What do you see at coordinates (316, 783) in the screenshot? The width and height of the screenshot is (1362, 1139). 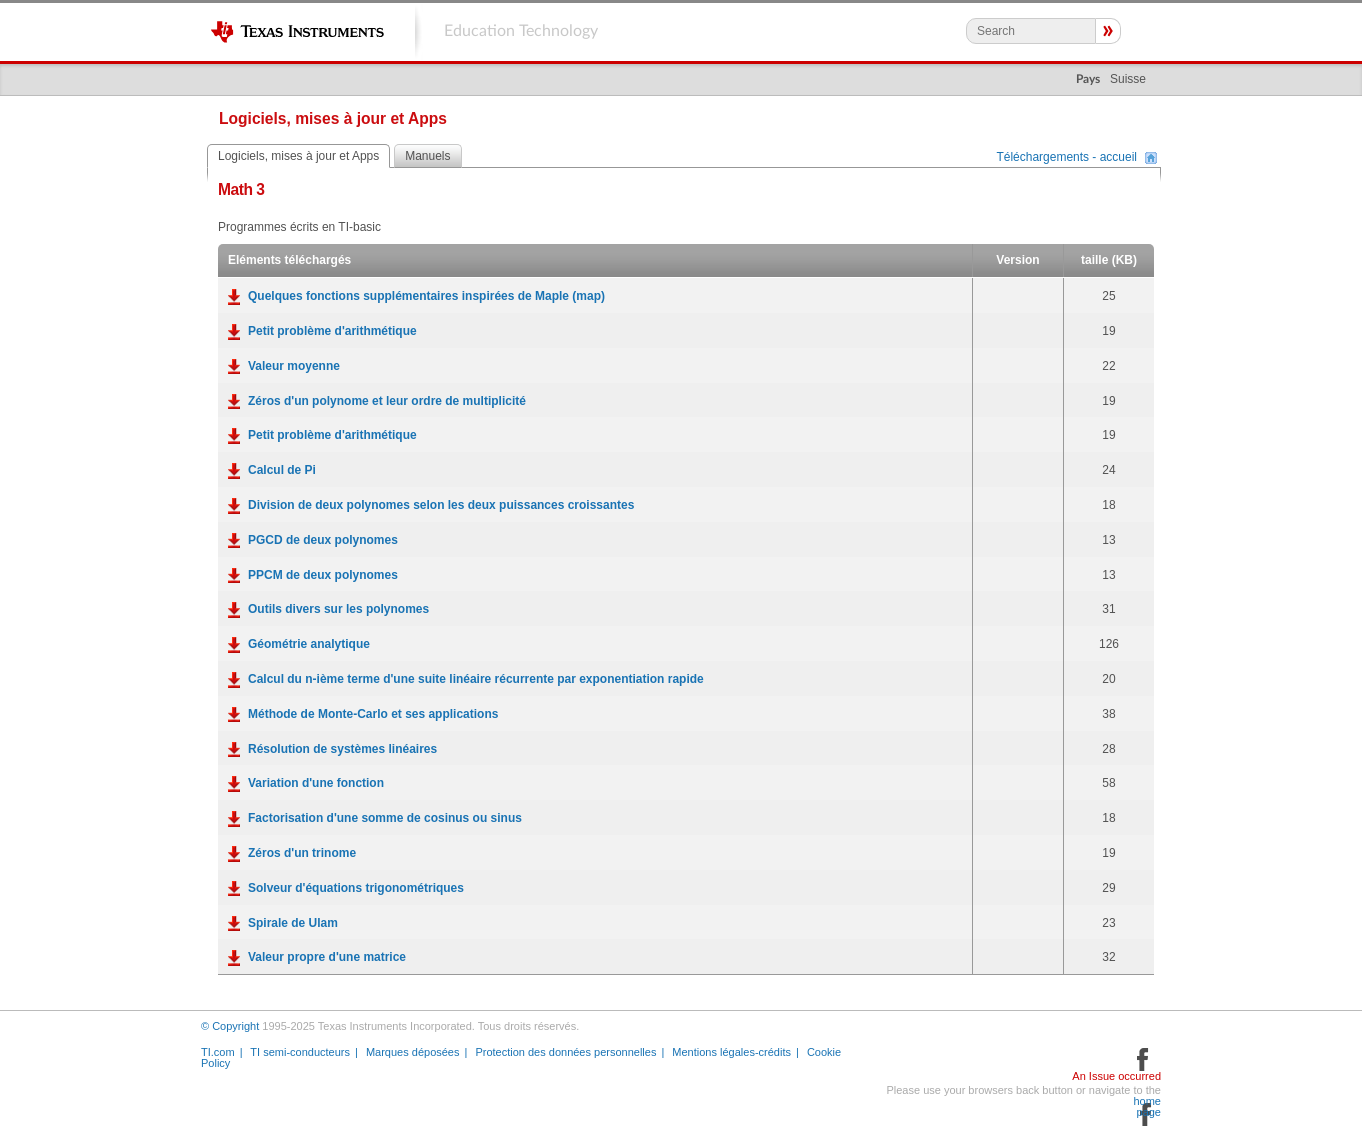 I see `Variation d'une fonction` at bounding box center [316, 783].